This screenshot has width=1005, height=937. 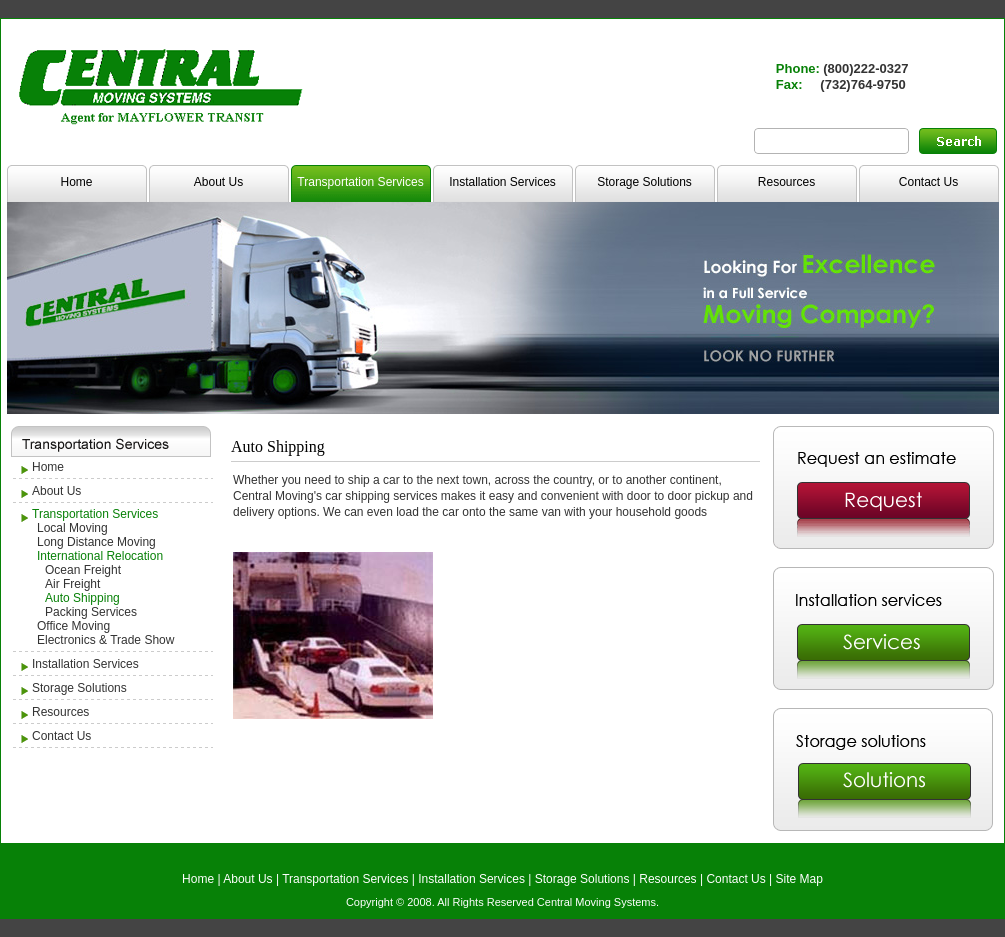 I want to click on About Us, so click(x=218, y=182).